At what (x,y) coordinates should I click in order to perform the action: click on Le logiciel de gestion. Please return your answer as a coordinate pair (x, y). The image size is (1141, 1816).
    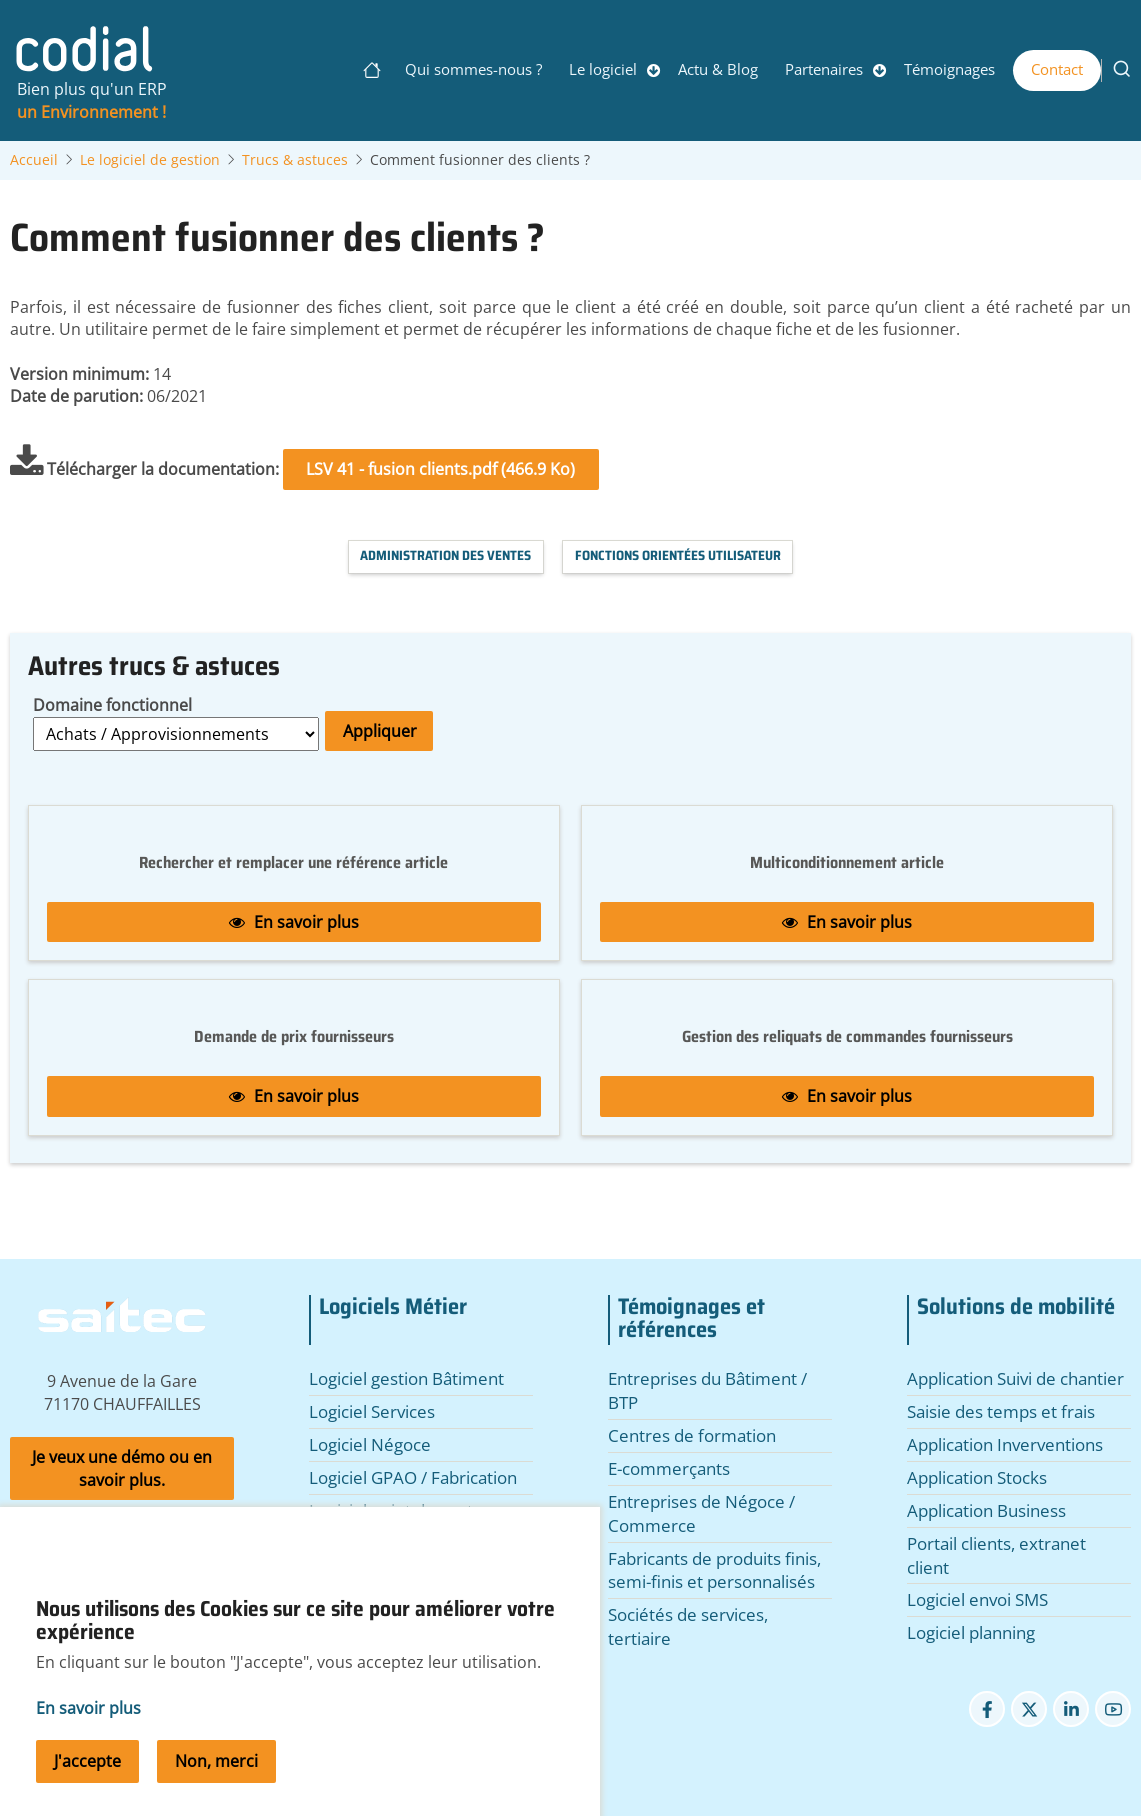
    Looking at the image, I should click on (150, 160).